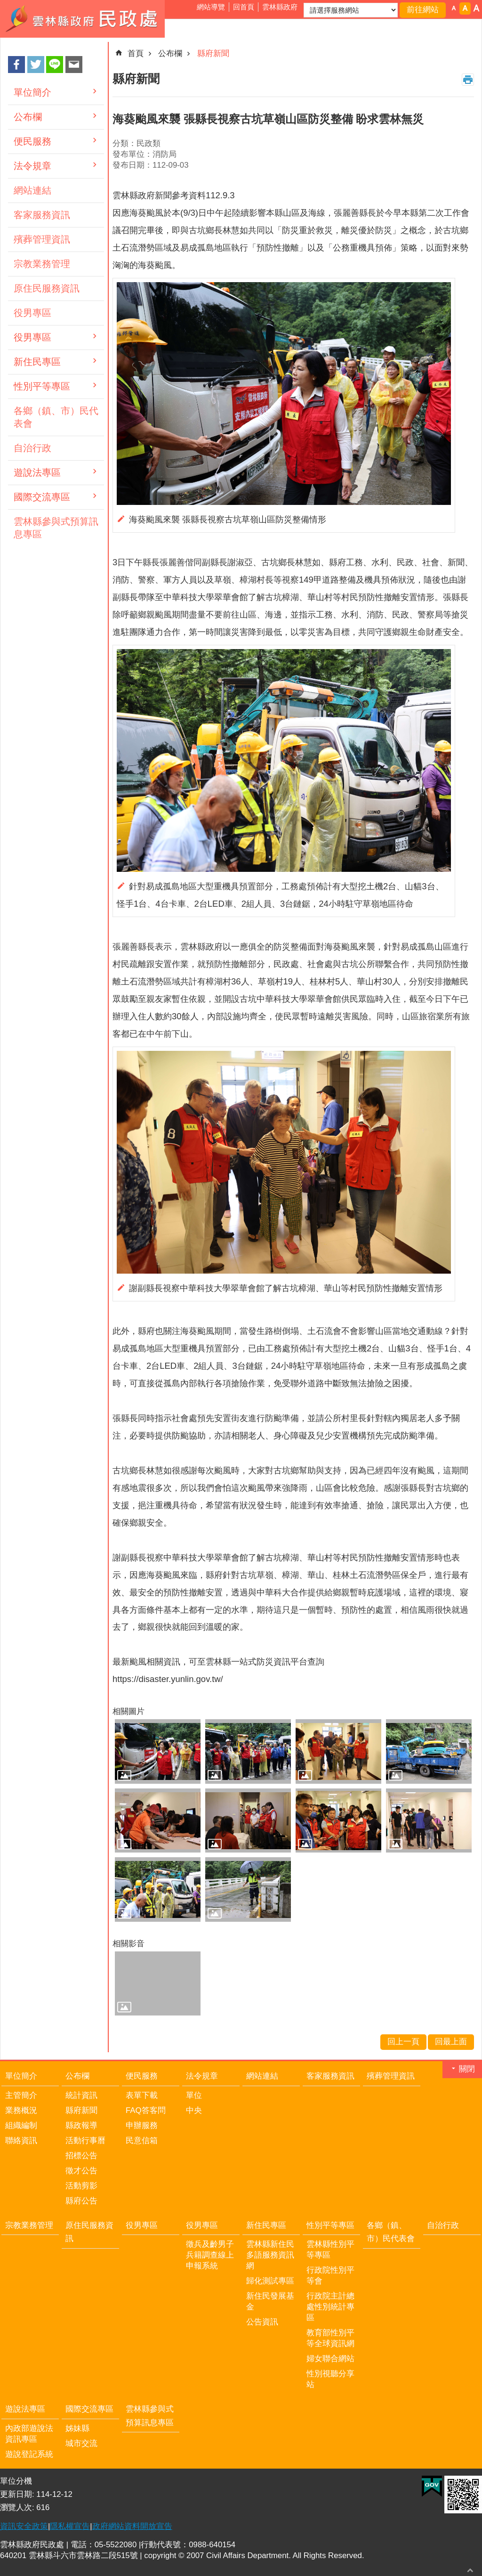  What do you see at coordinates (47, 288) in the screenshot?
I see `原住民服務資訊` at bounding box center [47, 288].